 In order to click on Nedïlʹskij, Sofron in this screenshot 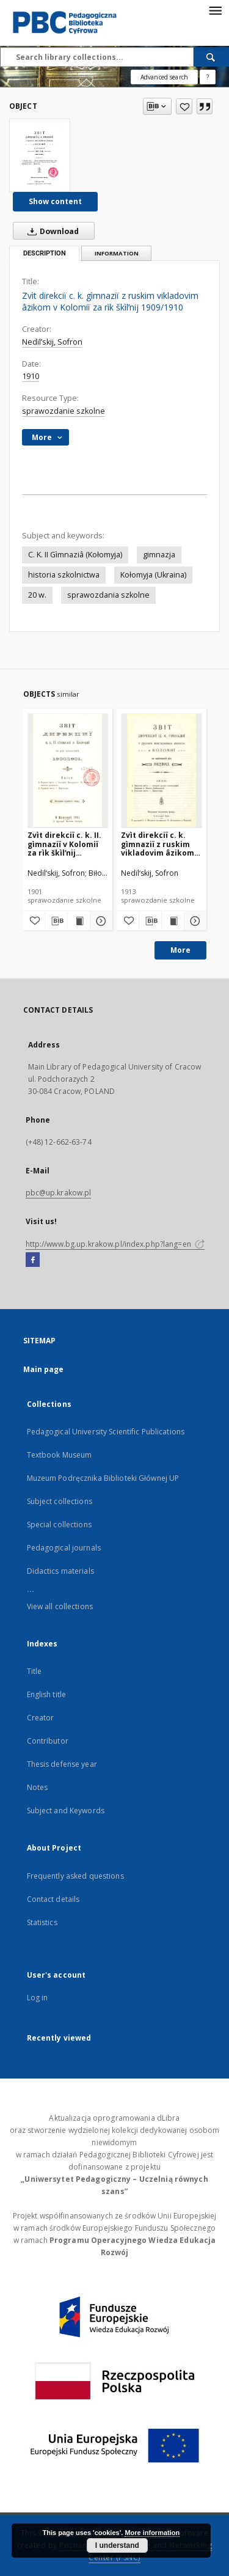, I will do `click(52, 342)`.